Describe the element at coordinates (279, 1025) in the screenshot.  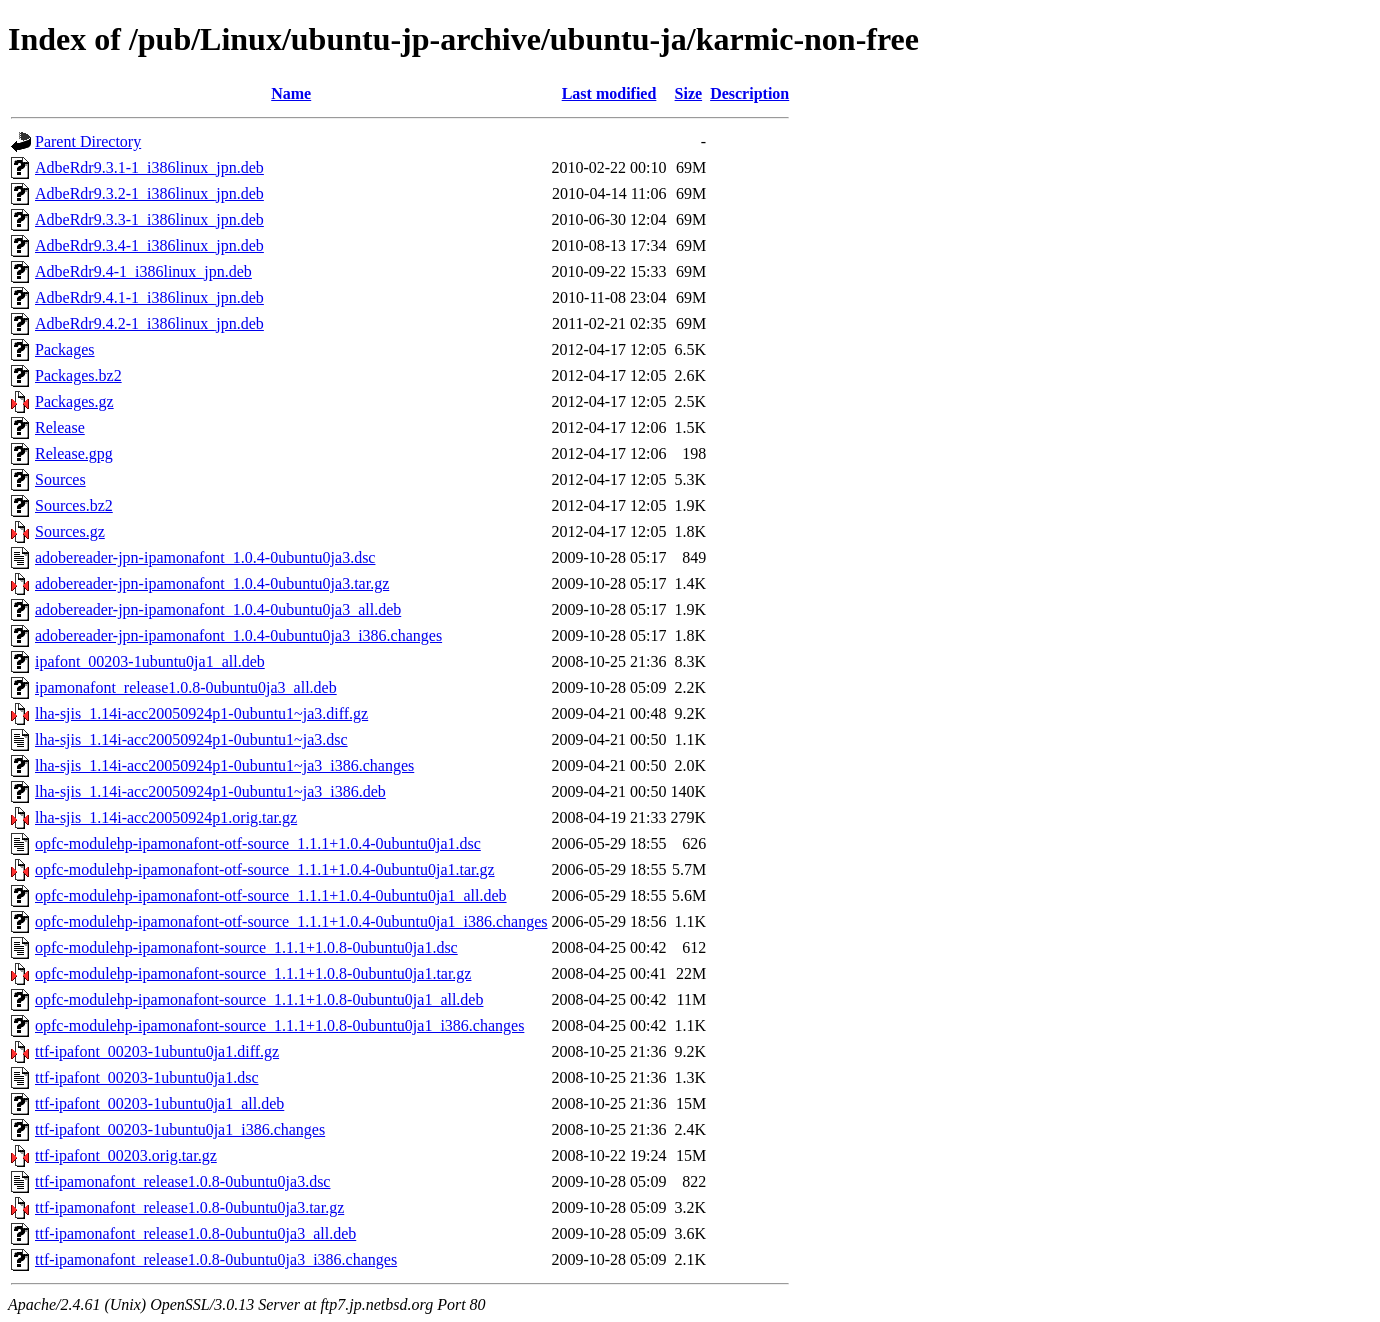
I see `opfc-modulehp-ipamonafont-source_1.1.1+1.0.8-0ubuntu0ja1_i386.changes` at that location.